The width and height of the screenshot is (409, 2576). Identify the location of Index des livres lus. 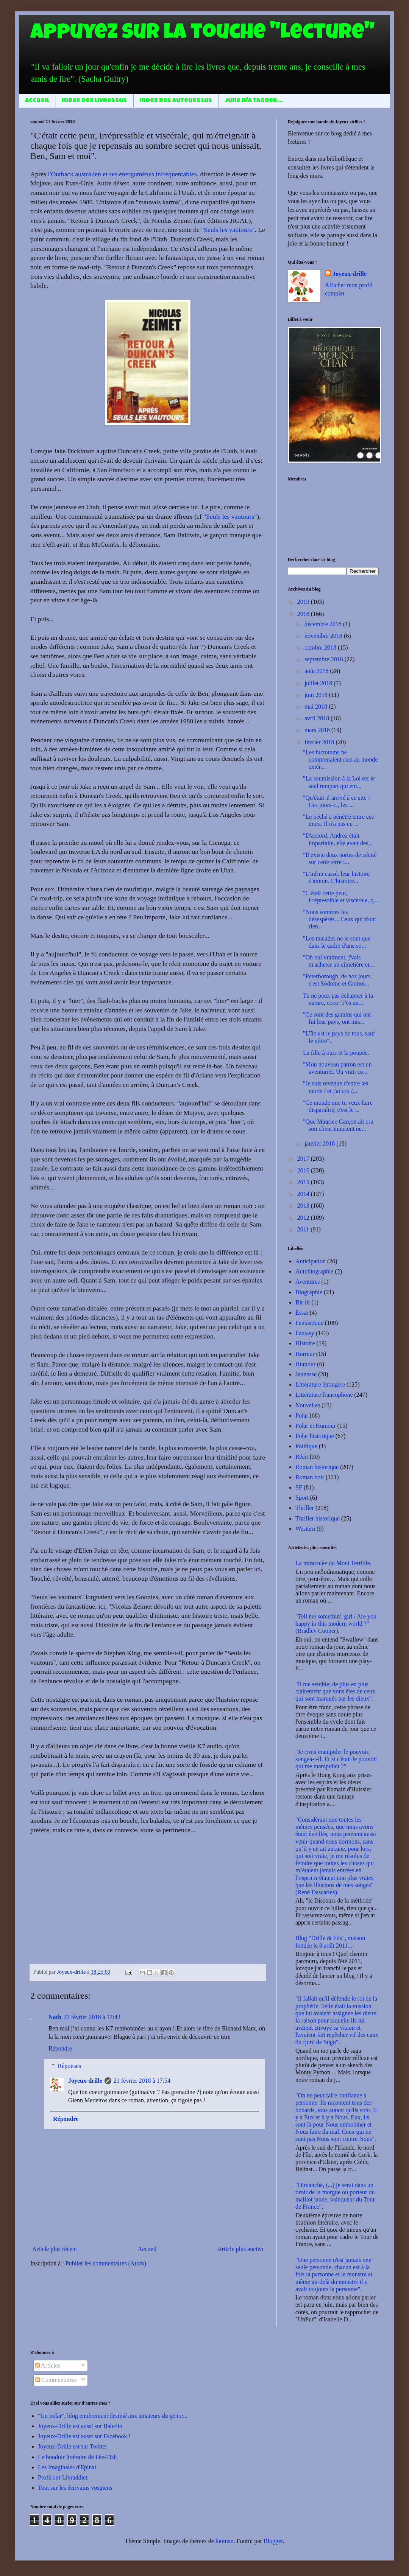
(94, 101).